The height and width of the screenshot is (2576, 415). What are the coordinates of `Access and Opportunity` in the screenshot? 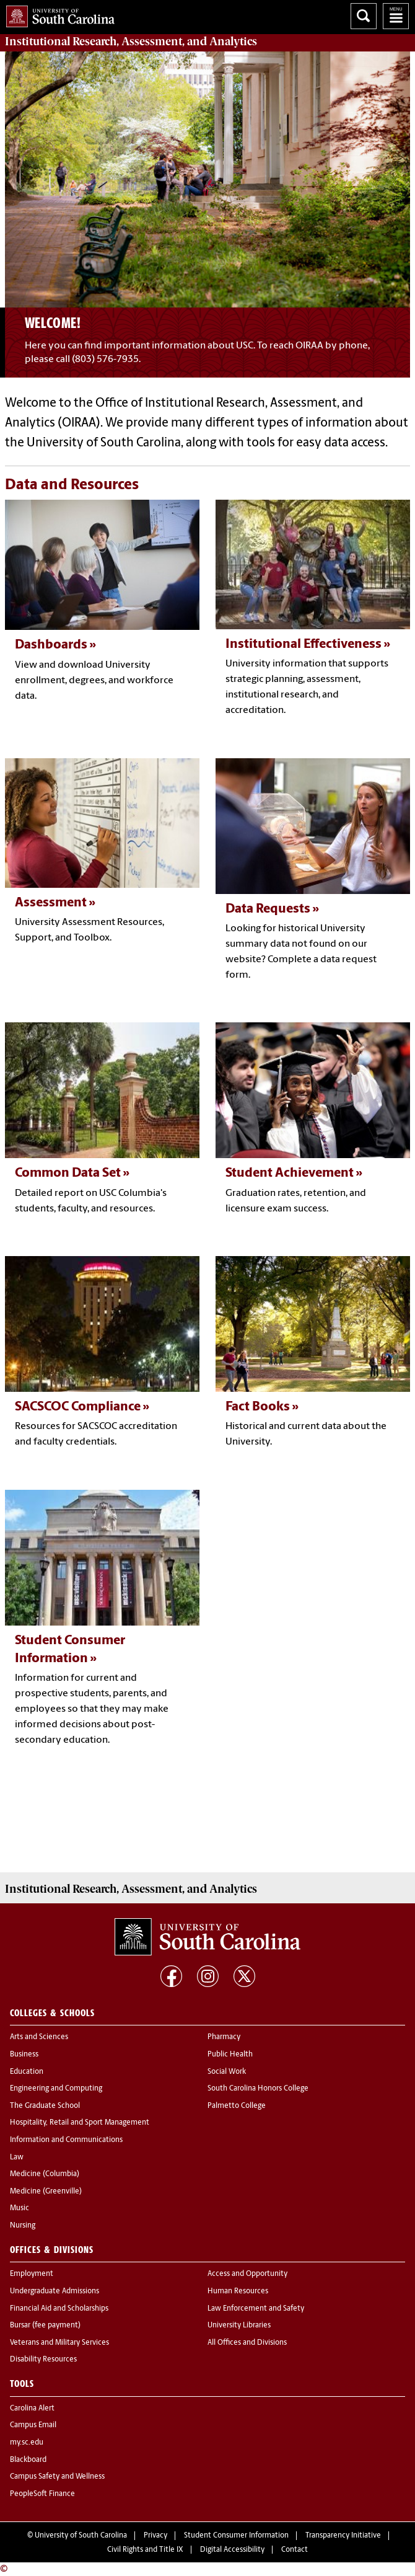 It's located at (247, 2274).